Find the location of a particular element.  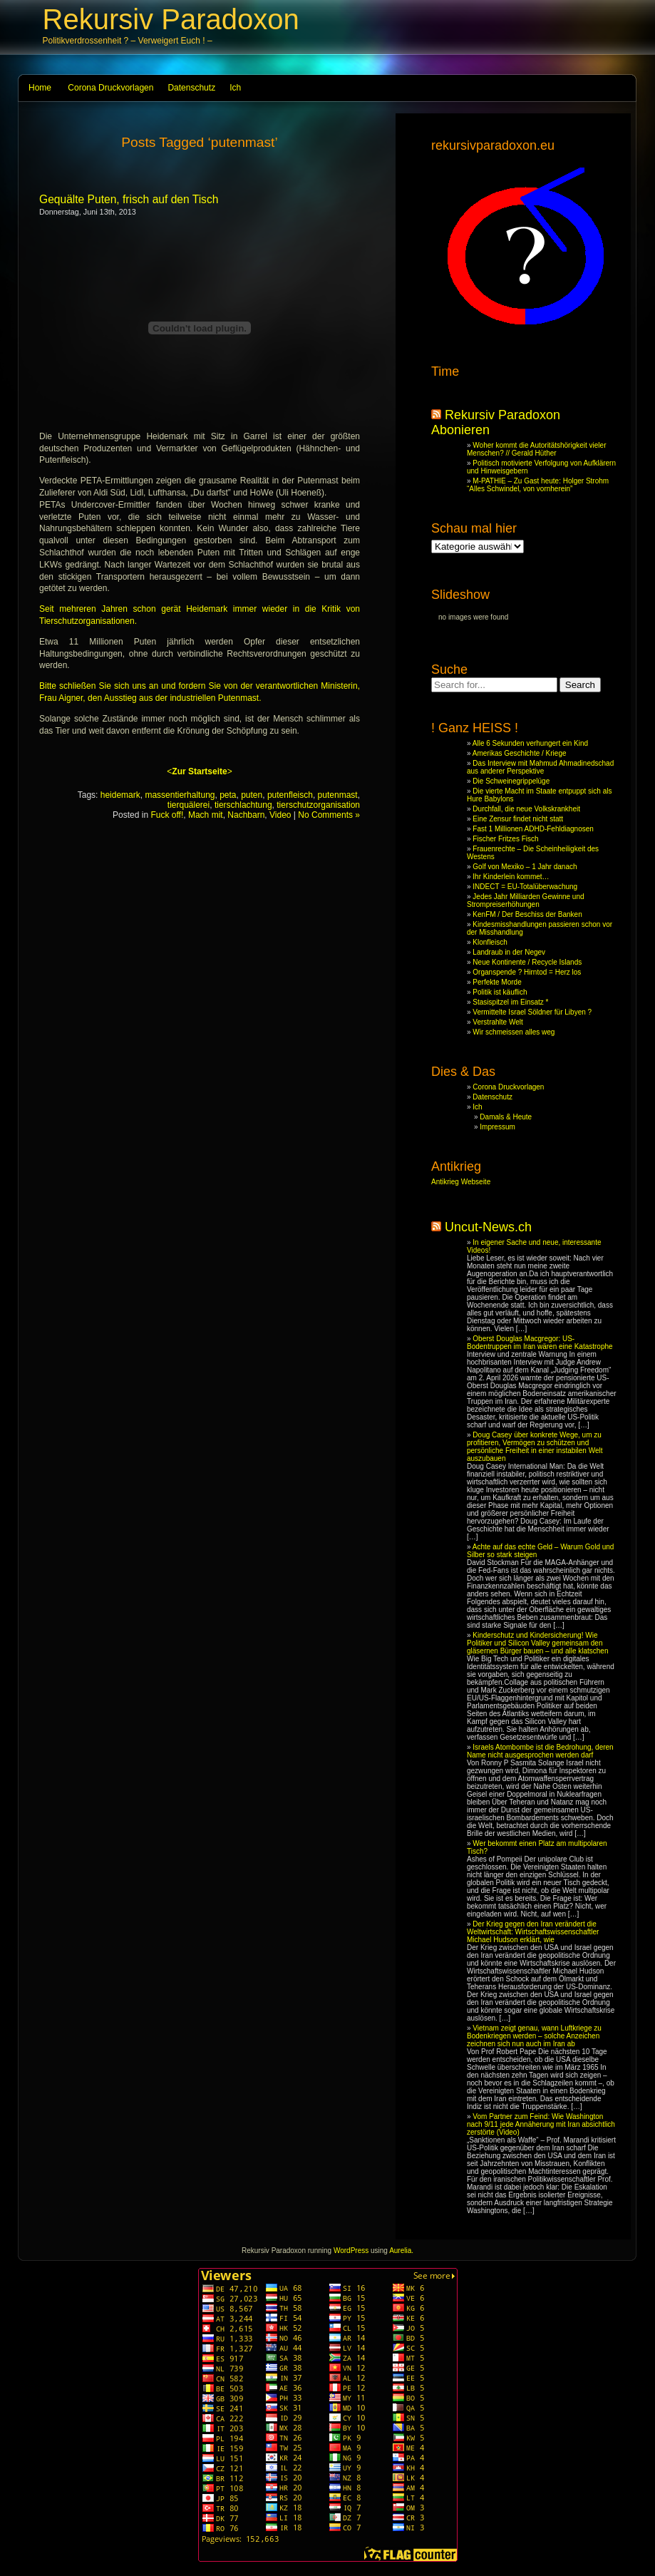

Klonfleisch is located at coordinates (490, 942).